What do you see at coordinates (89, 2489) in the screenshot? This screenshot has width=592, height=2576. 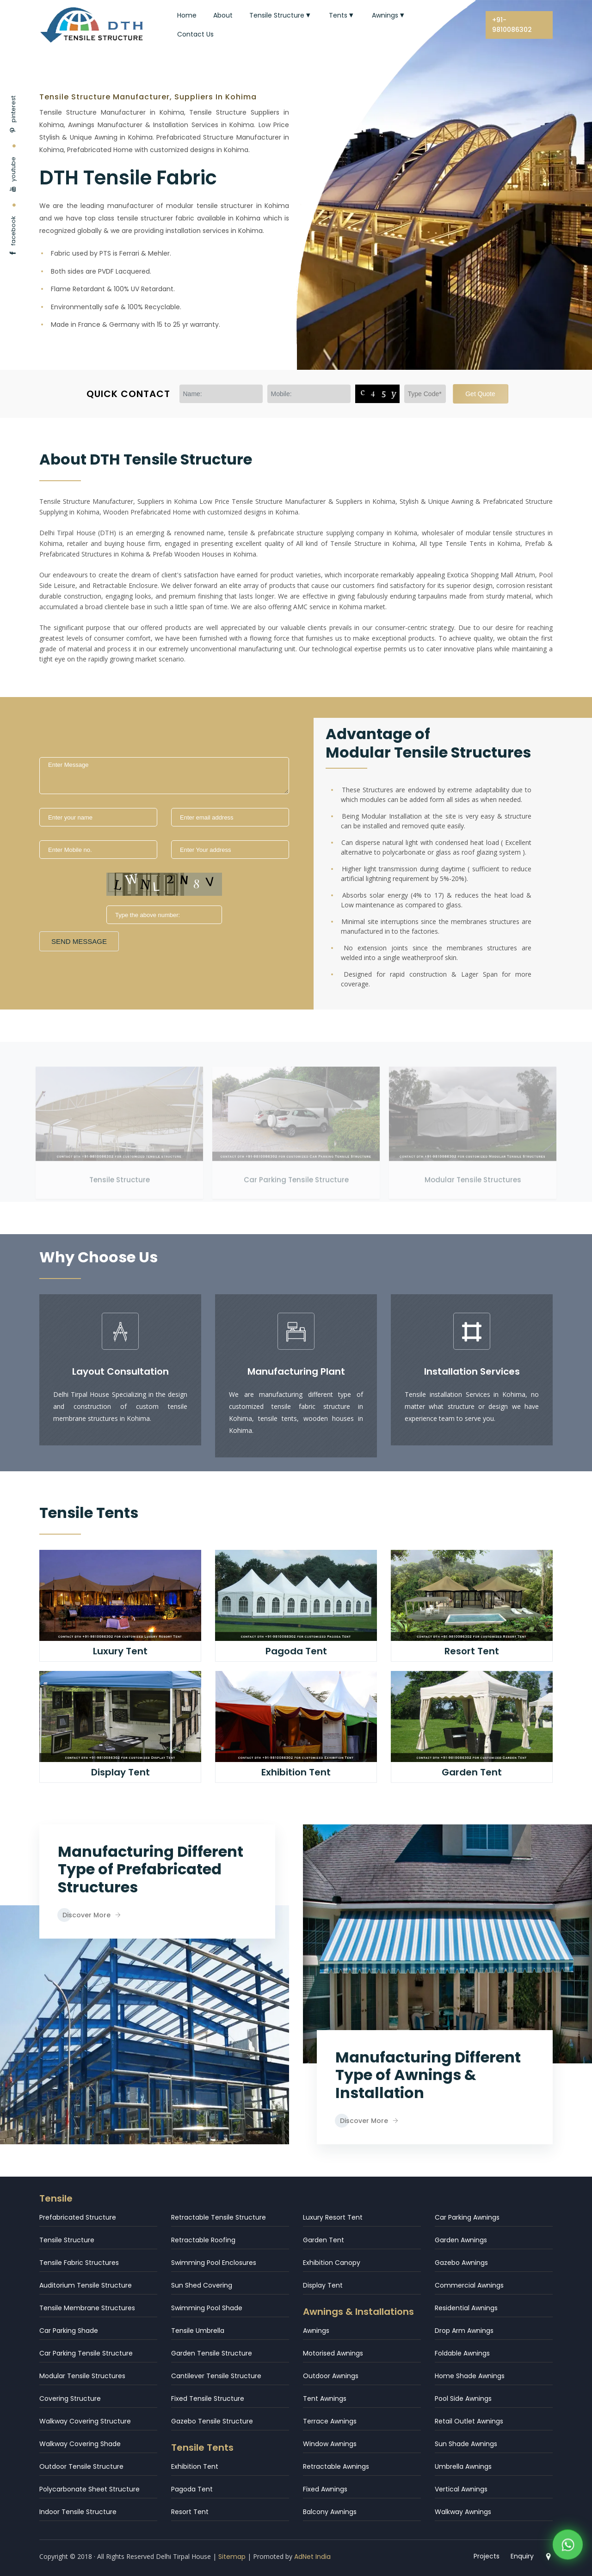 I see `Polycarbonate Sheet Structure` at bounding box center [89, 2489].